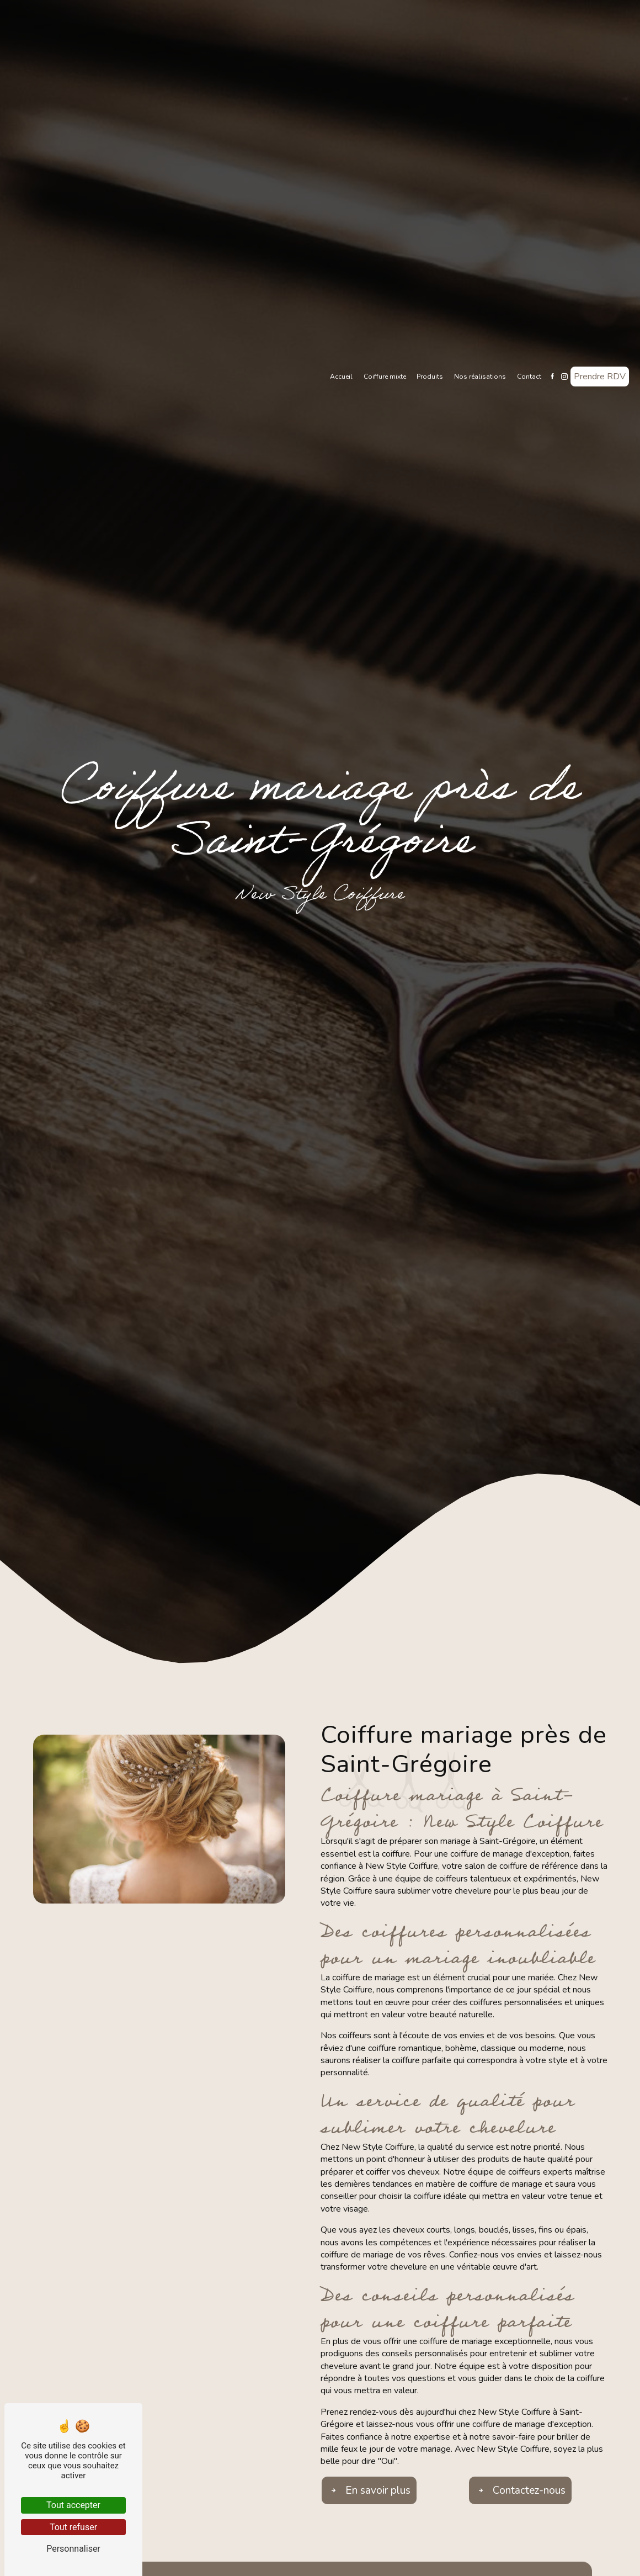 This screenshot has height=2576, width=640. I want to click on Contactez-nous, so click(520, 2490).